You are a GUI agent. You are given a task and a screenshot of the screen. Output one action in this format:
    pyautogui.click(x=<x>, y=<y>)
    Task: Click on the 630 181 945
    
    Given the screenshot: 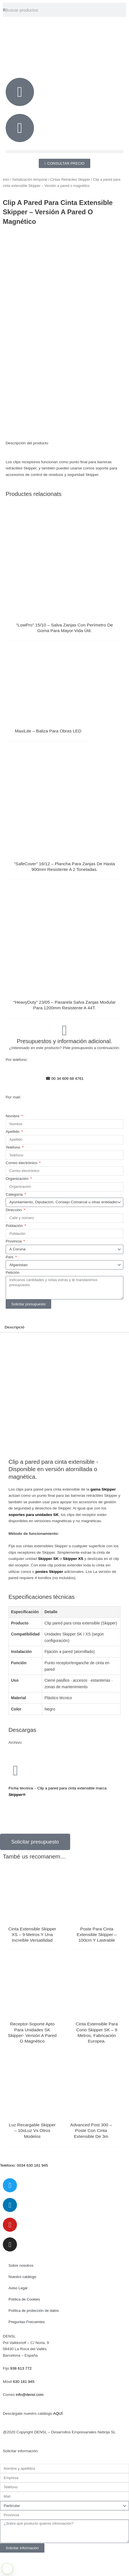 What is the action you would take?
    pyautogui.click(x=24, y=2405)
    